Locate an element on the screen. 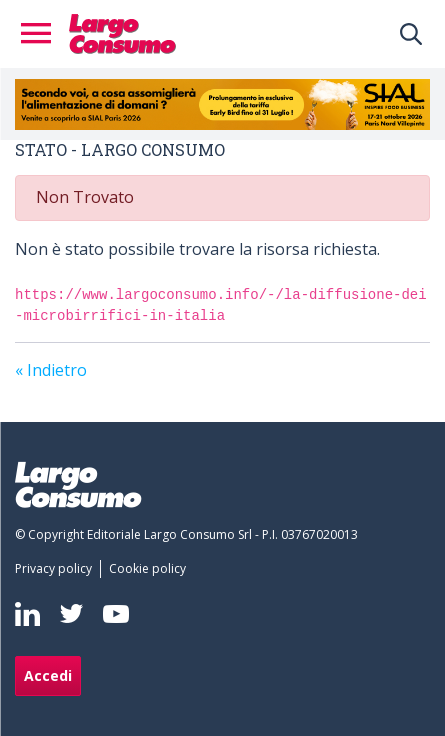 The image size is (445, 736). [menuitem] is located at coordinates (57, 569).